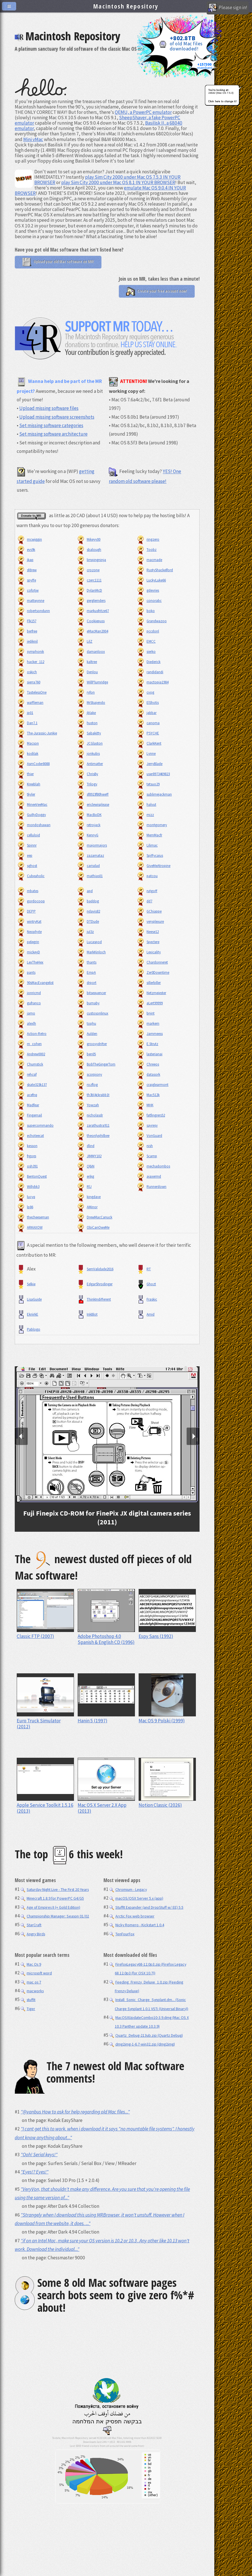 The image size is (252, 2576). Describe the element at coordinates (146, 804) in the screenshot. I see `halvut` at that location.